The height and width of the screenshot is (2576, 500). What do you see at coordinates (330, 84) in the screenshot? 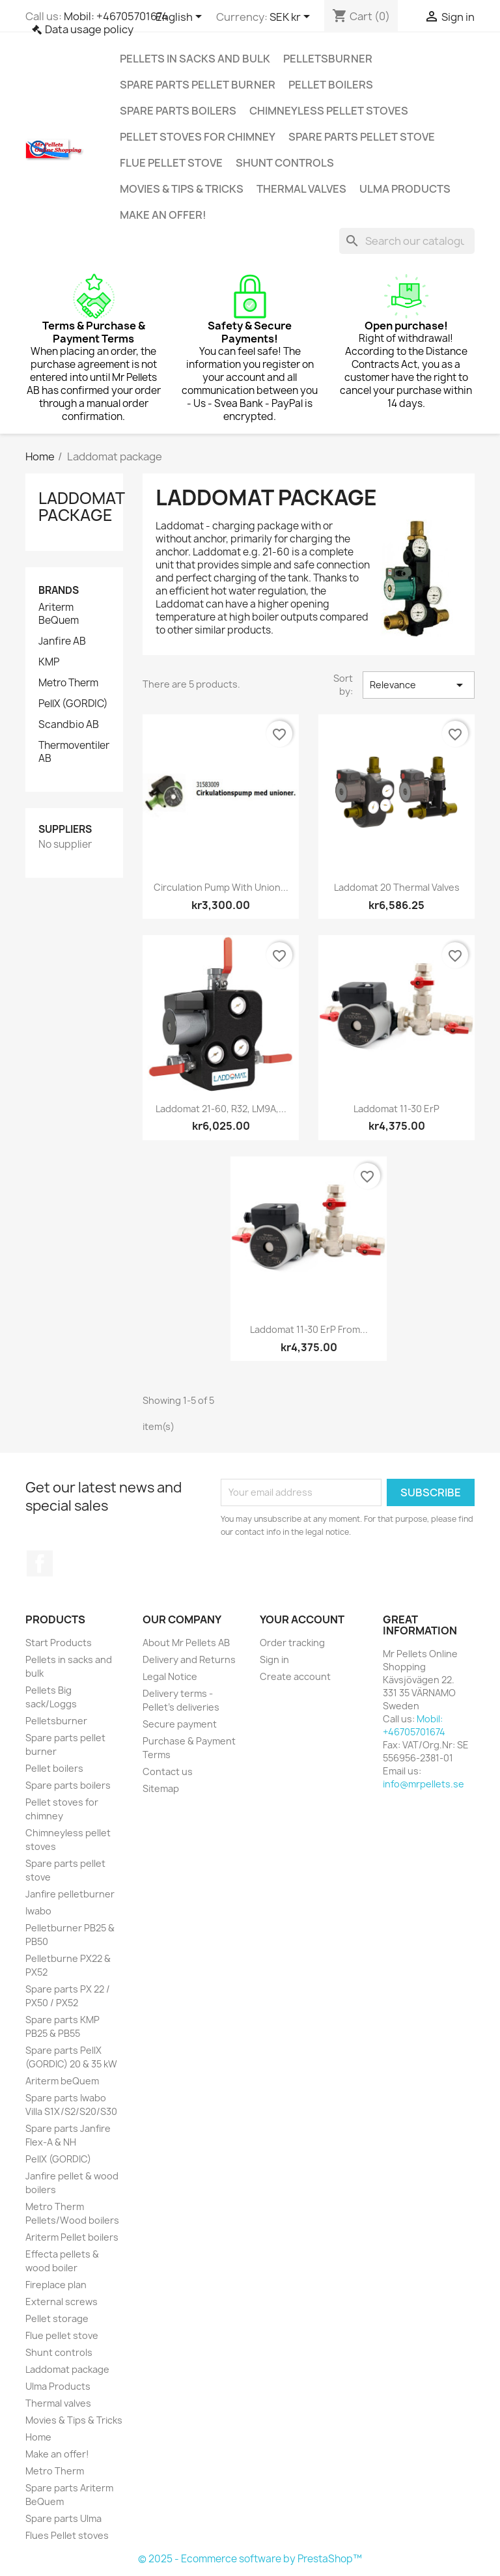
I see `Pellet boilers` at bounding box center [330, 84].